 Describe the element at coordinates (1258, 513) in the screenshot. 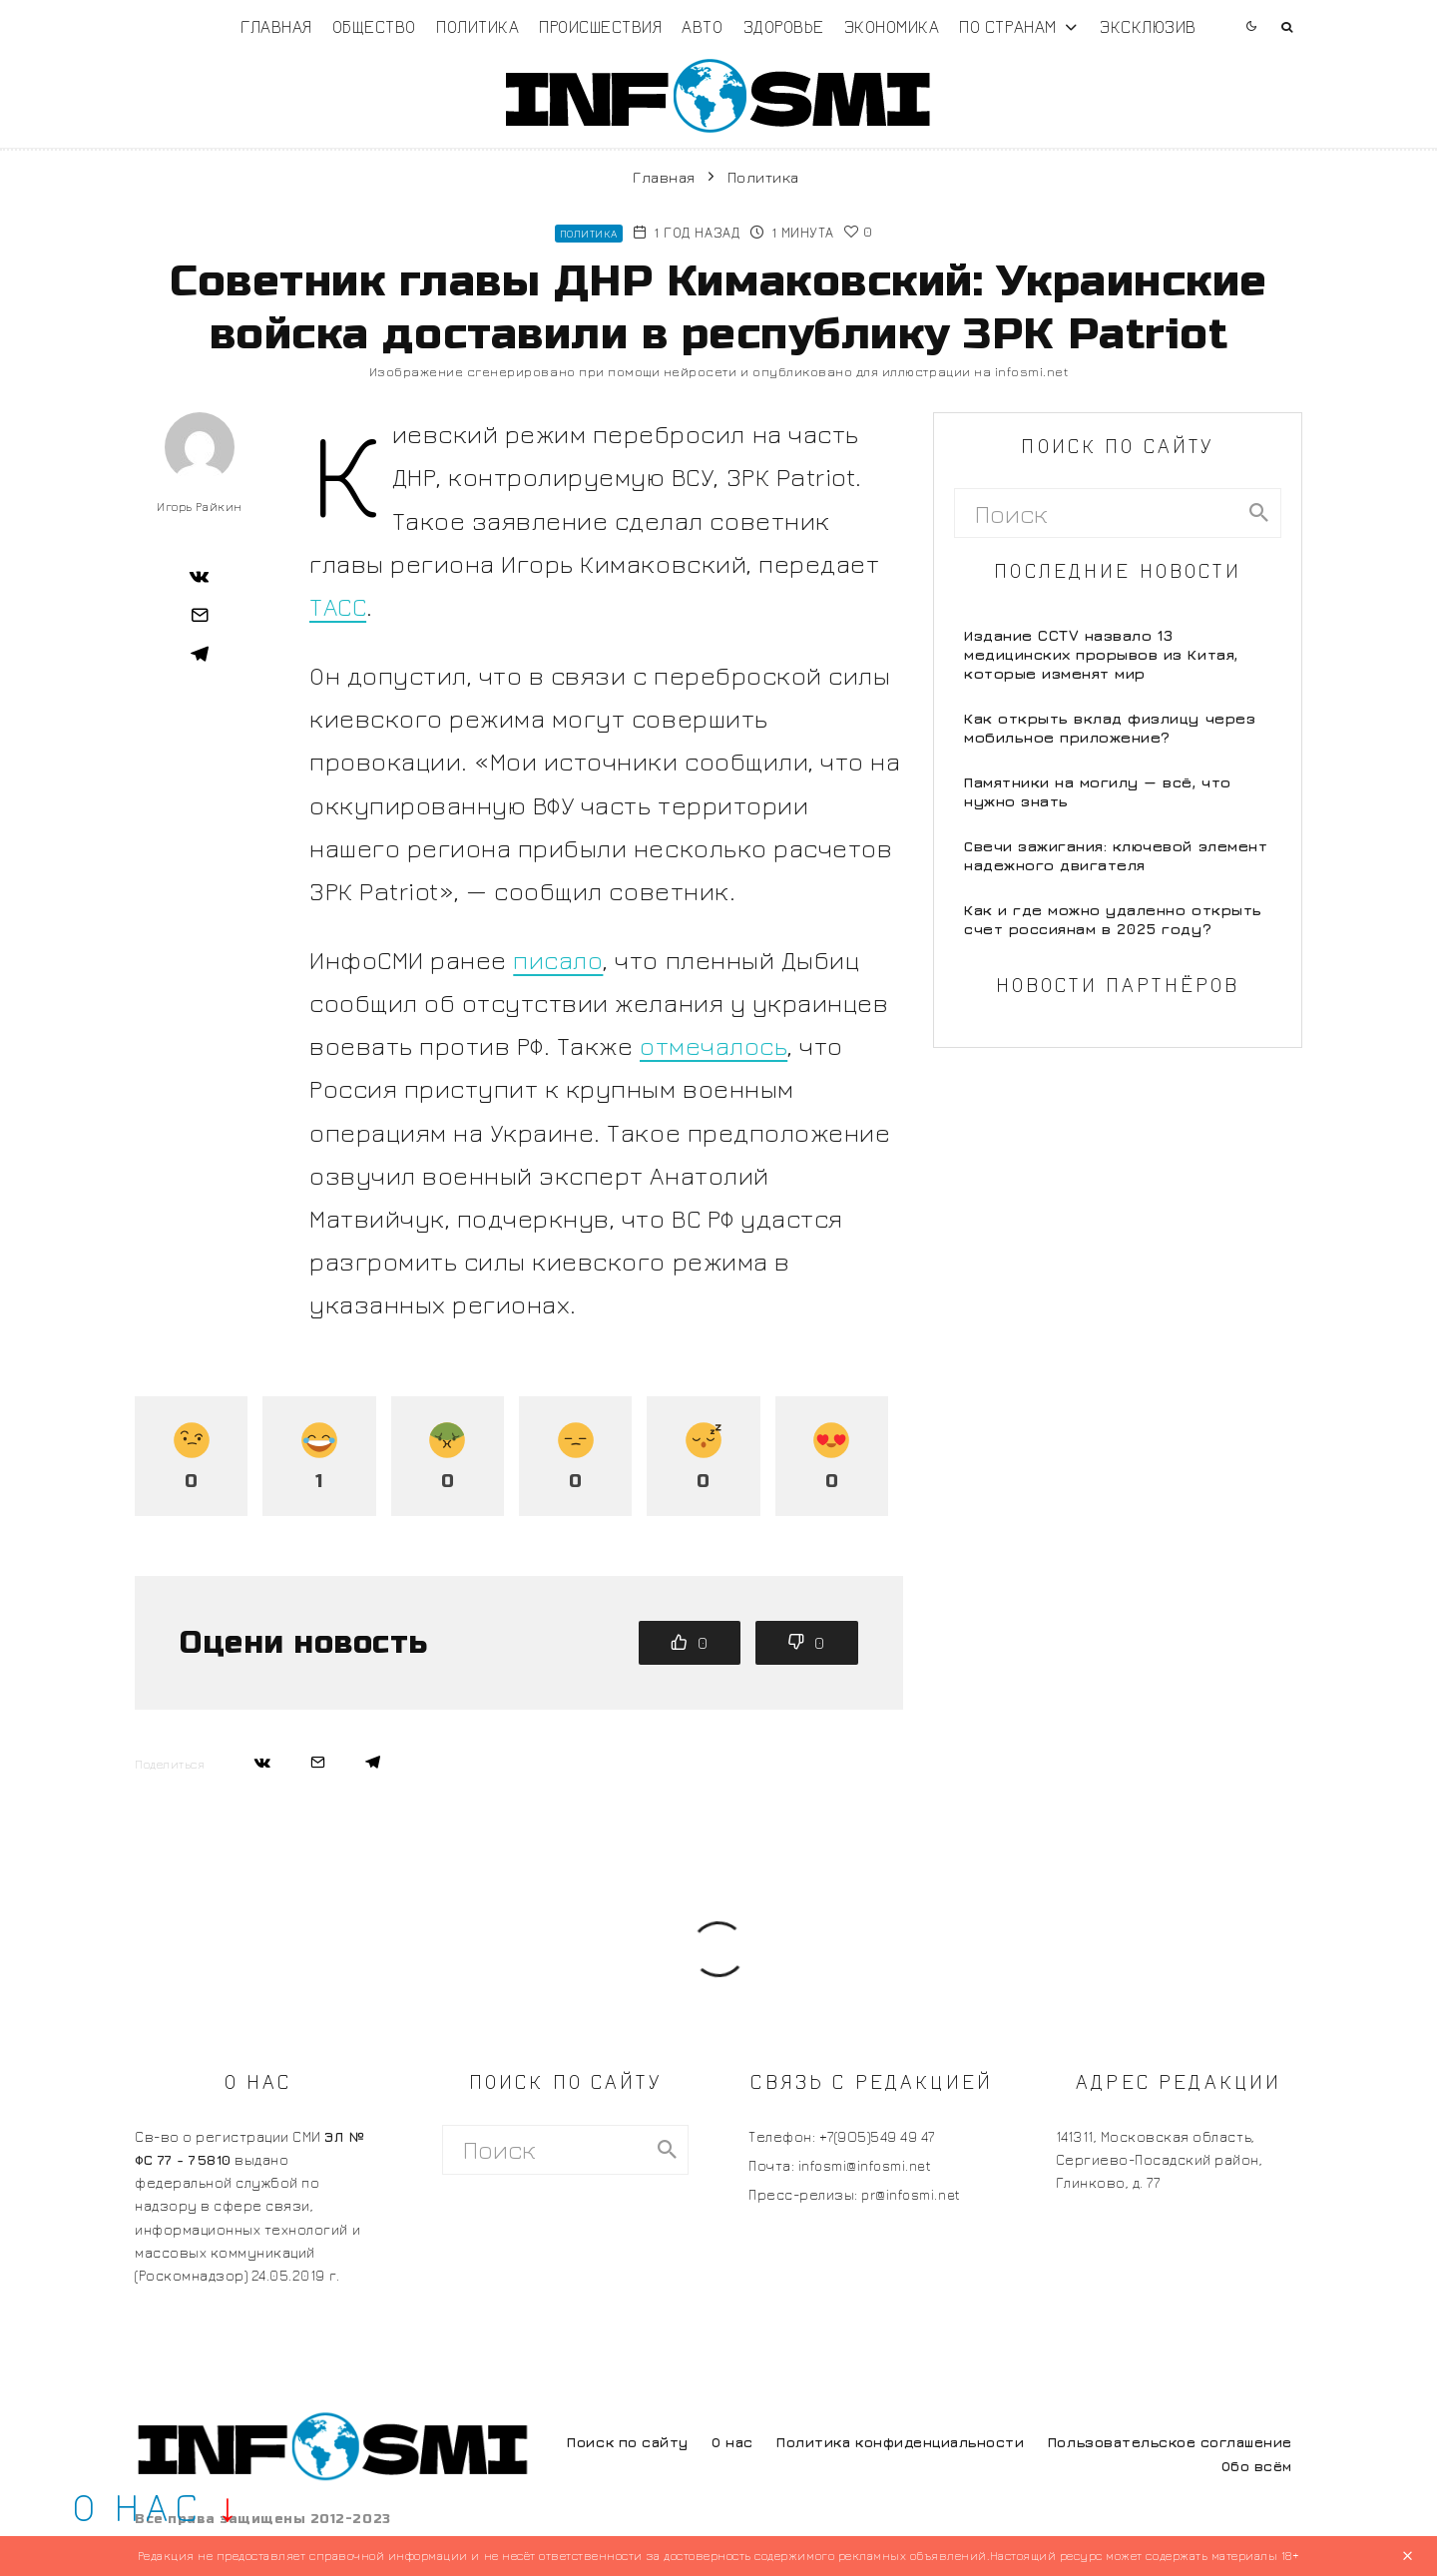

I see `[search]` at that location.